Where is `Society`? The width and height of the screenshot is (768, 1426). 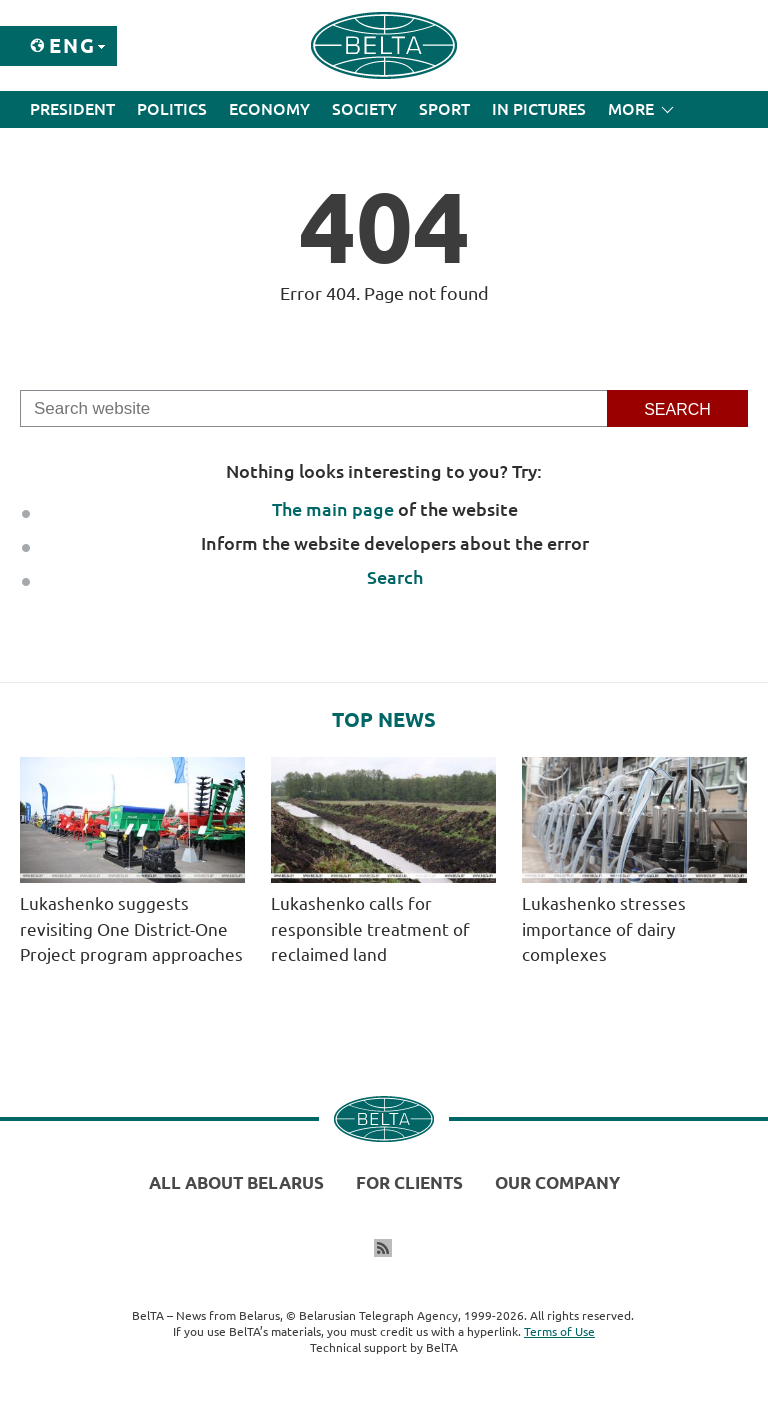
Society is located at coordinates (364, 109).